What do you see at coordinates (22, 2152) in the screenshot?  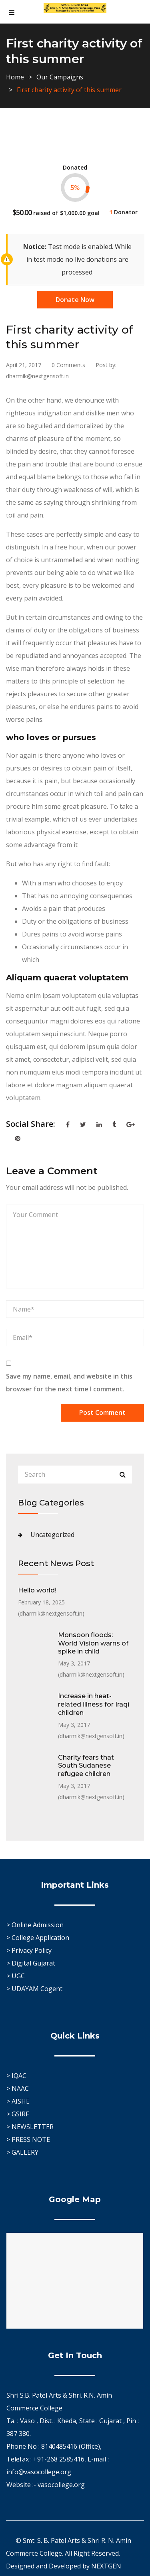 I see `> GALLERY` at bounding box center [22, 2152].